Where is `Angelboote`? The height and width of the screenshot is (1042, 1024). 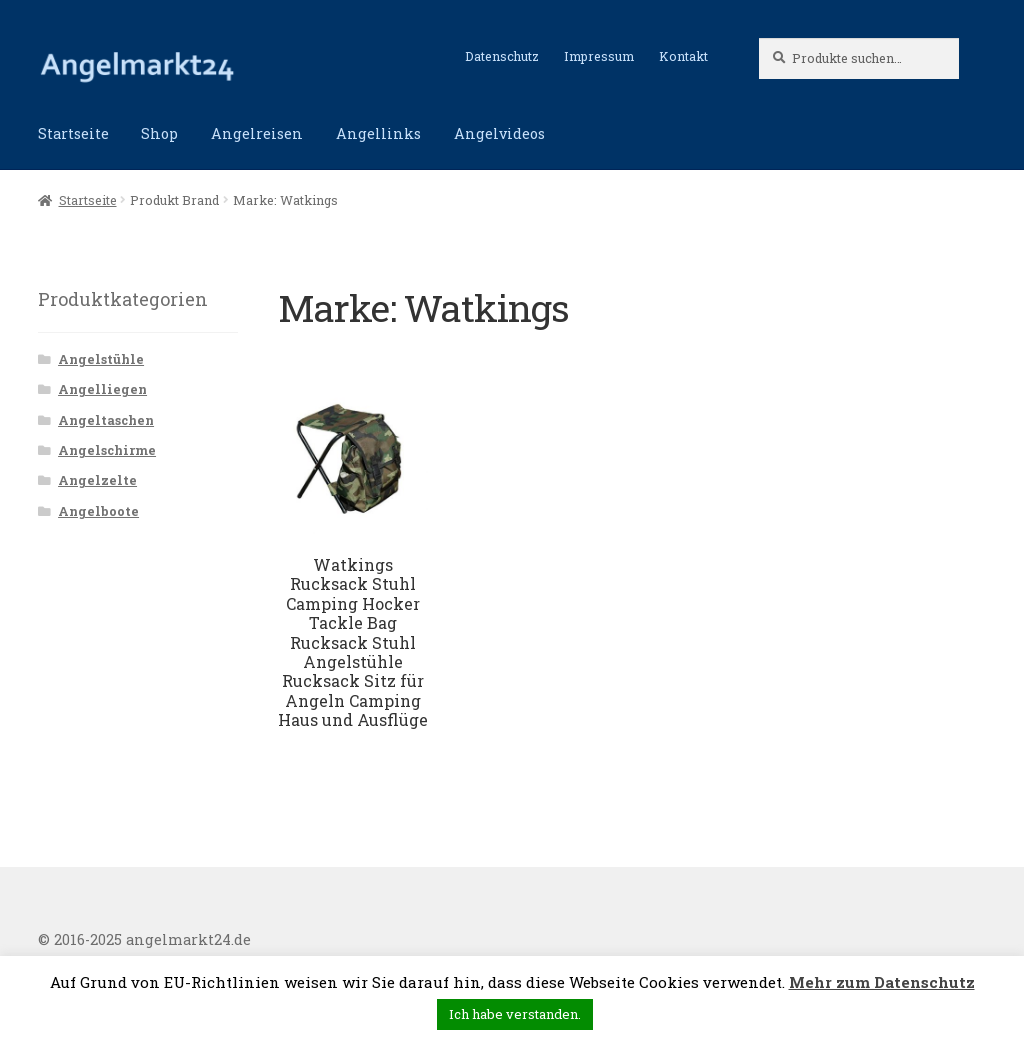 Angelboote is located at coordinates (98, 511).